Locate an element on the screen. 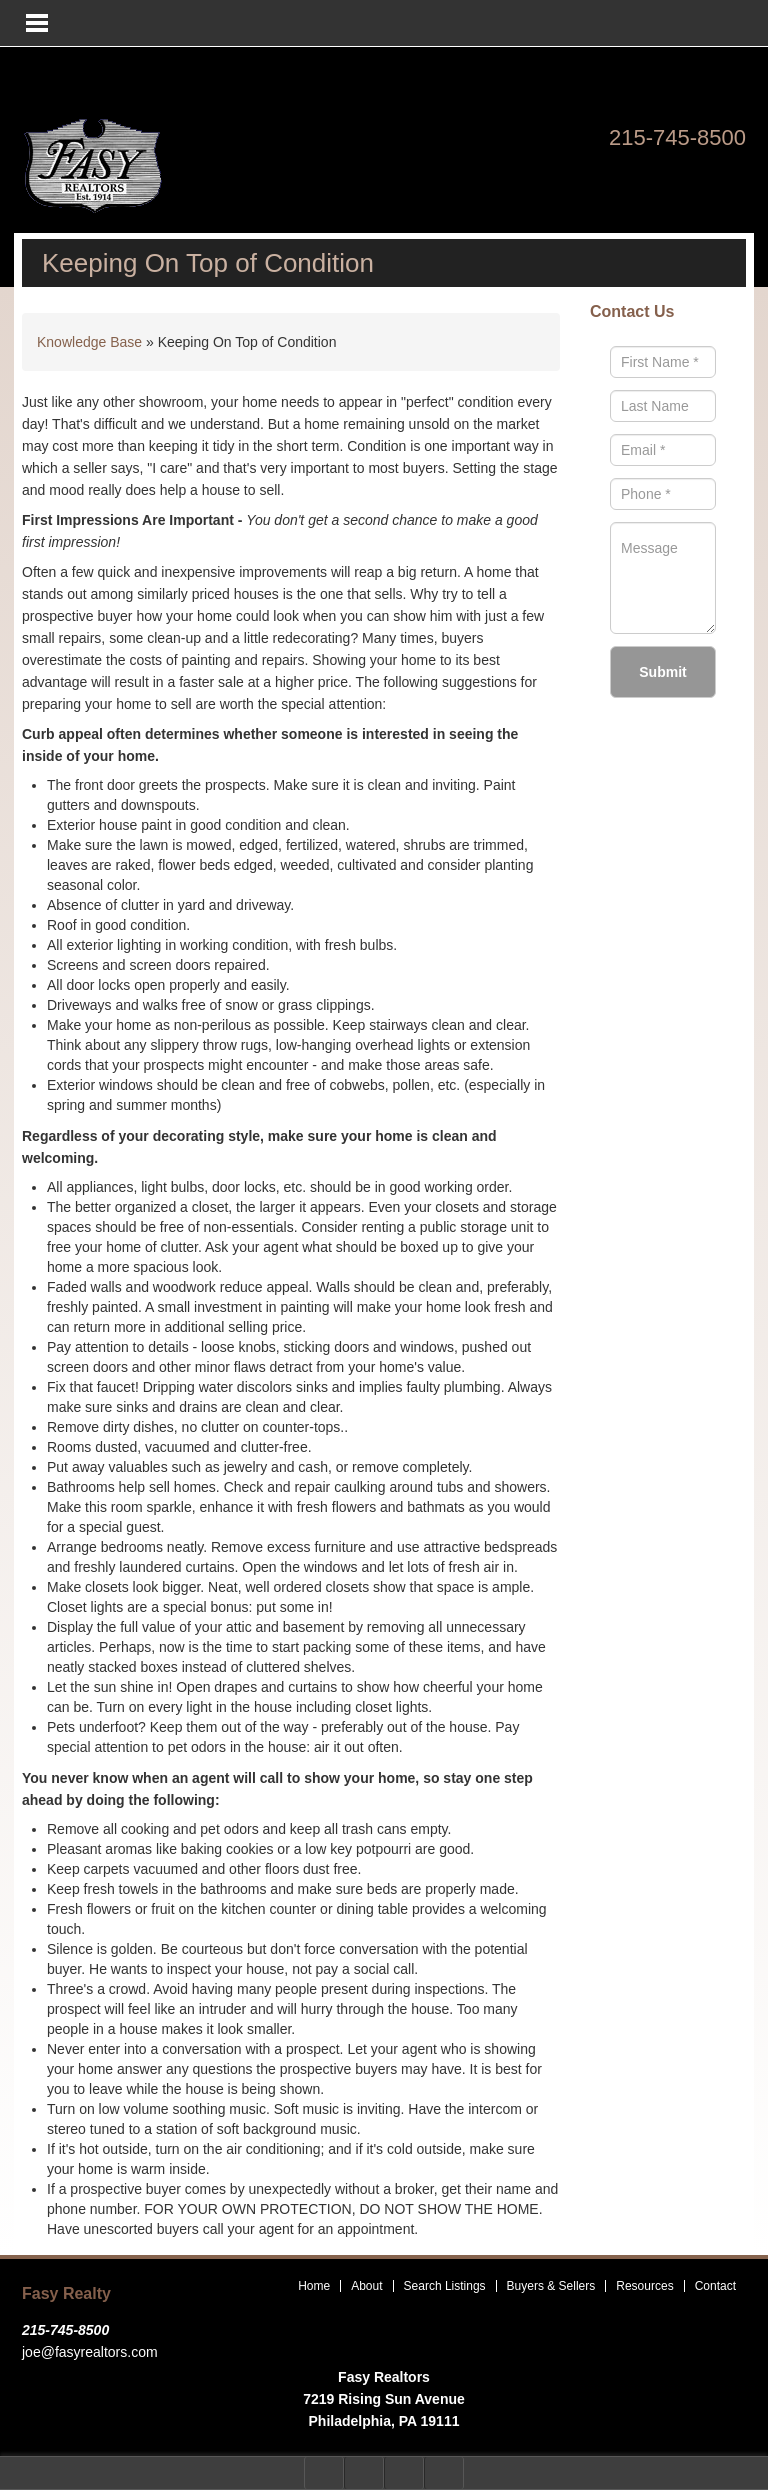 The image size is (768, 2490). Resources is located at coordinates (644, 2286).